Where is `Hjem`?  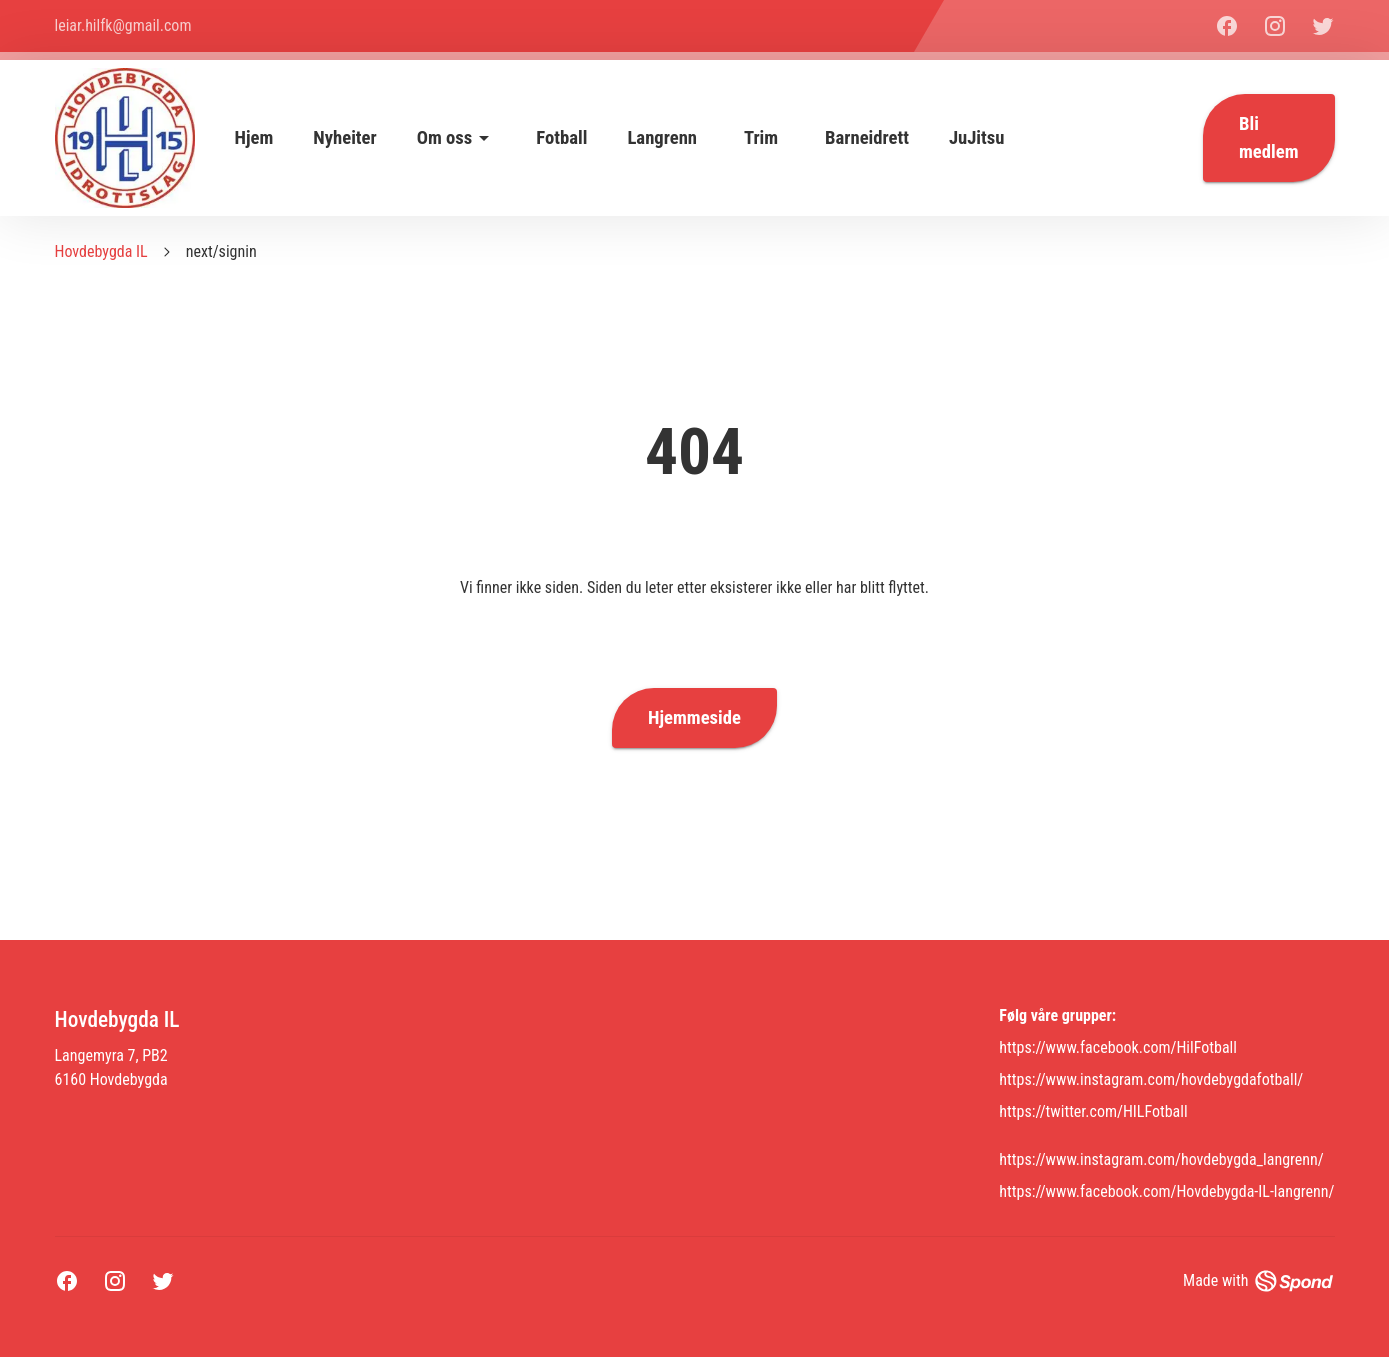
Hjem is located at coordinates (254, 138).